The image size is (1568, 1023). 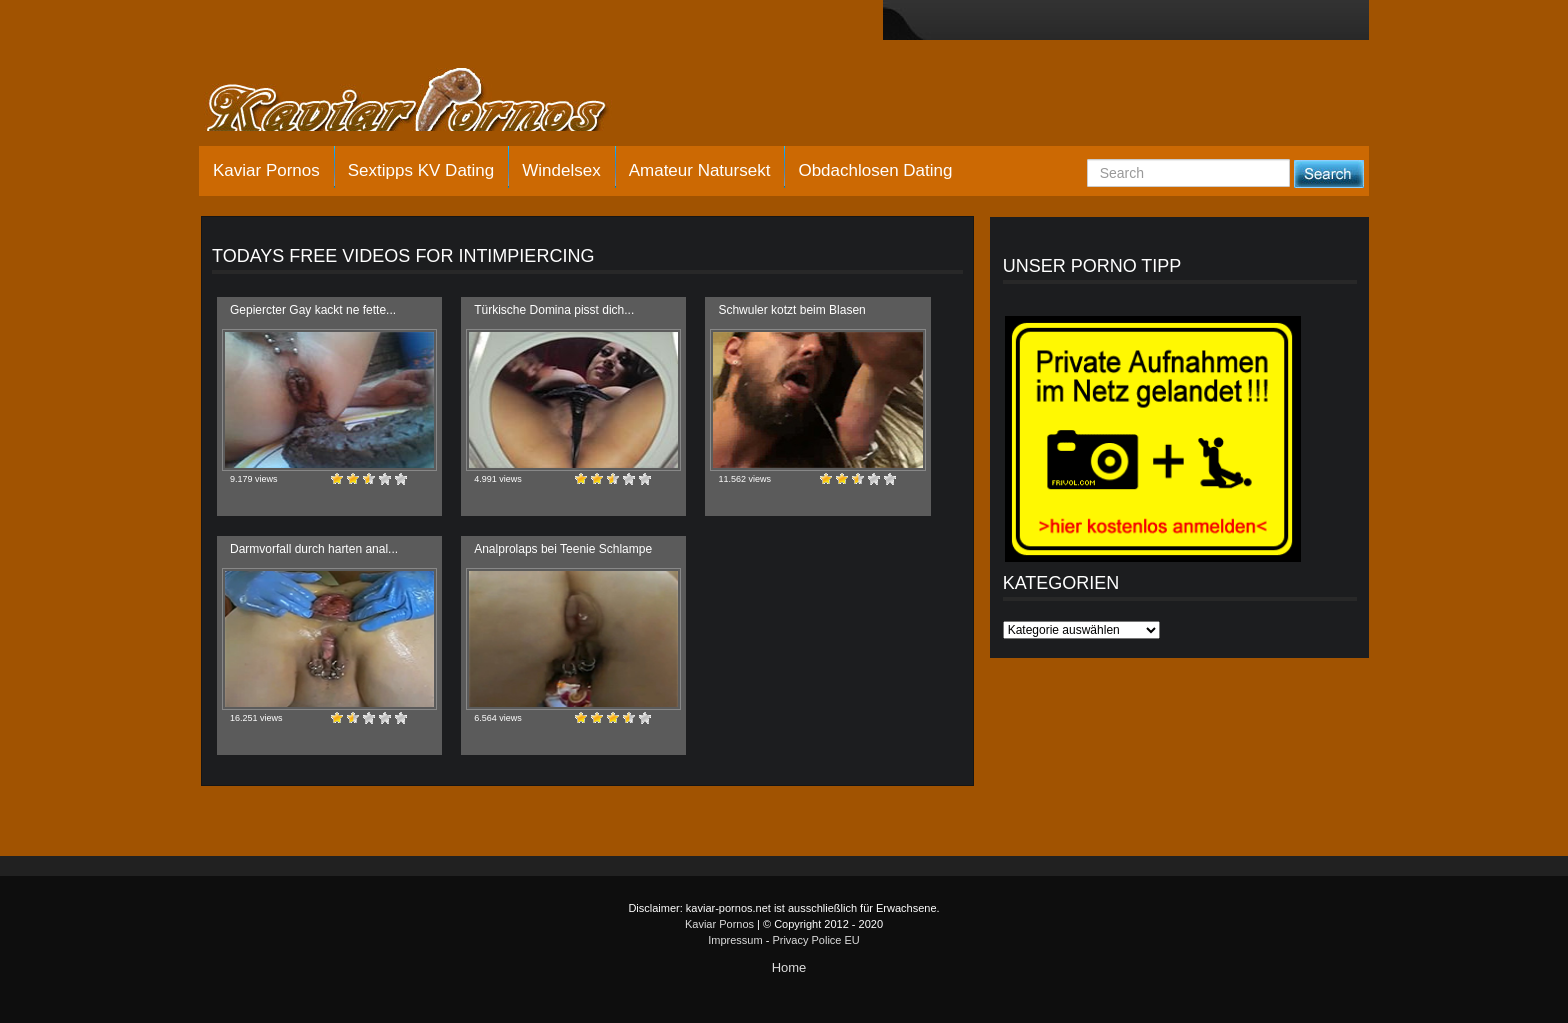 What do you see at coordinates (554, 310) in the screenshot?
I see `Türkische Domina pisst dich...` at bounding box center [554, 310].